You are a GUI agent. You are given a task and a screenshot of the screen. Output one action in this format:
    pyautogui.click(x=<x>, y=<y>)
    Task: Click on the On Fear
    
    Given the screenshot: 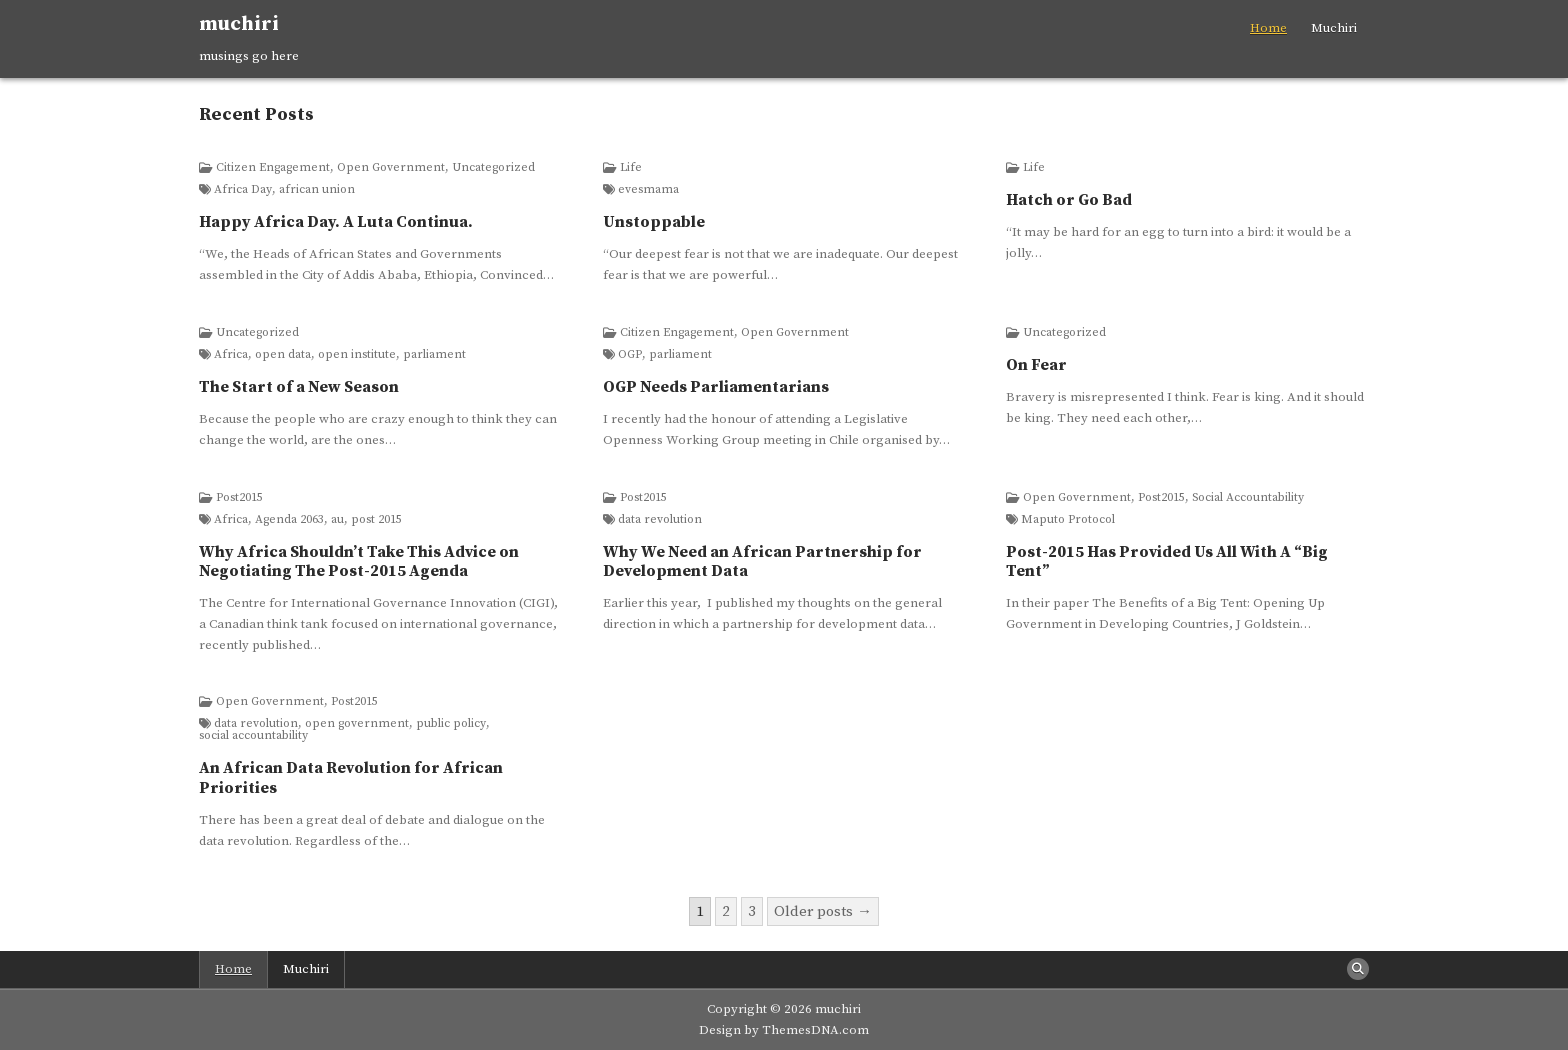 What is the action you would take?
    pyautogui.click(x=1036, y=365)
    